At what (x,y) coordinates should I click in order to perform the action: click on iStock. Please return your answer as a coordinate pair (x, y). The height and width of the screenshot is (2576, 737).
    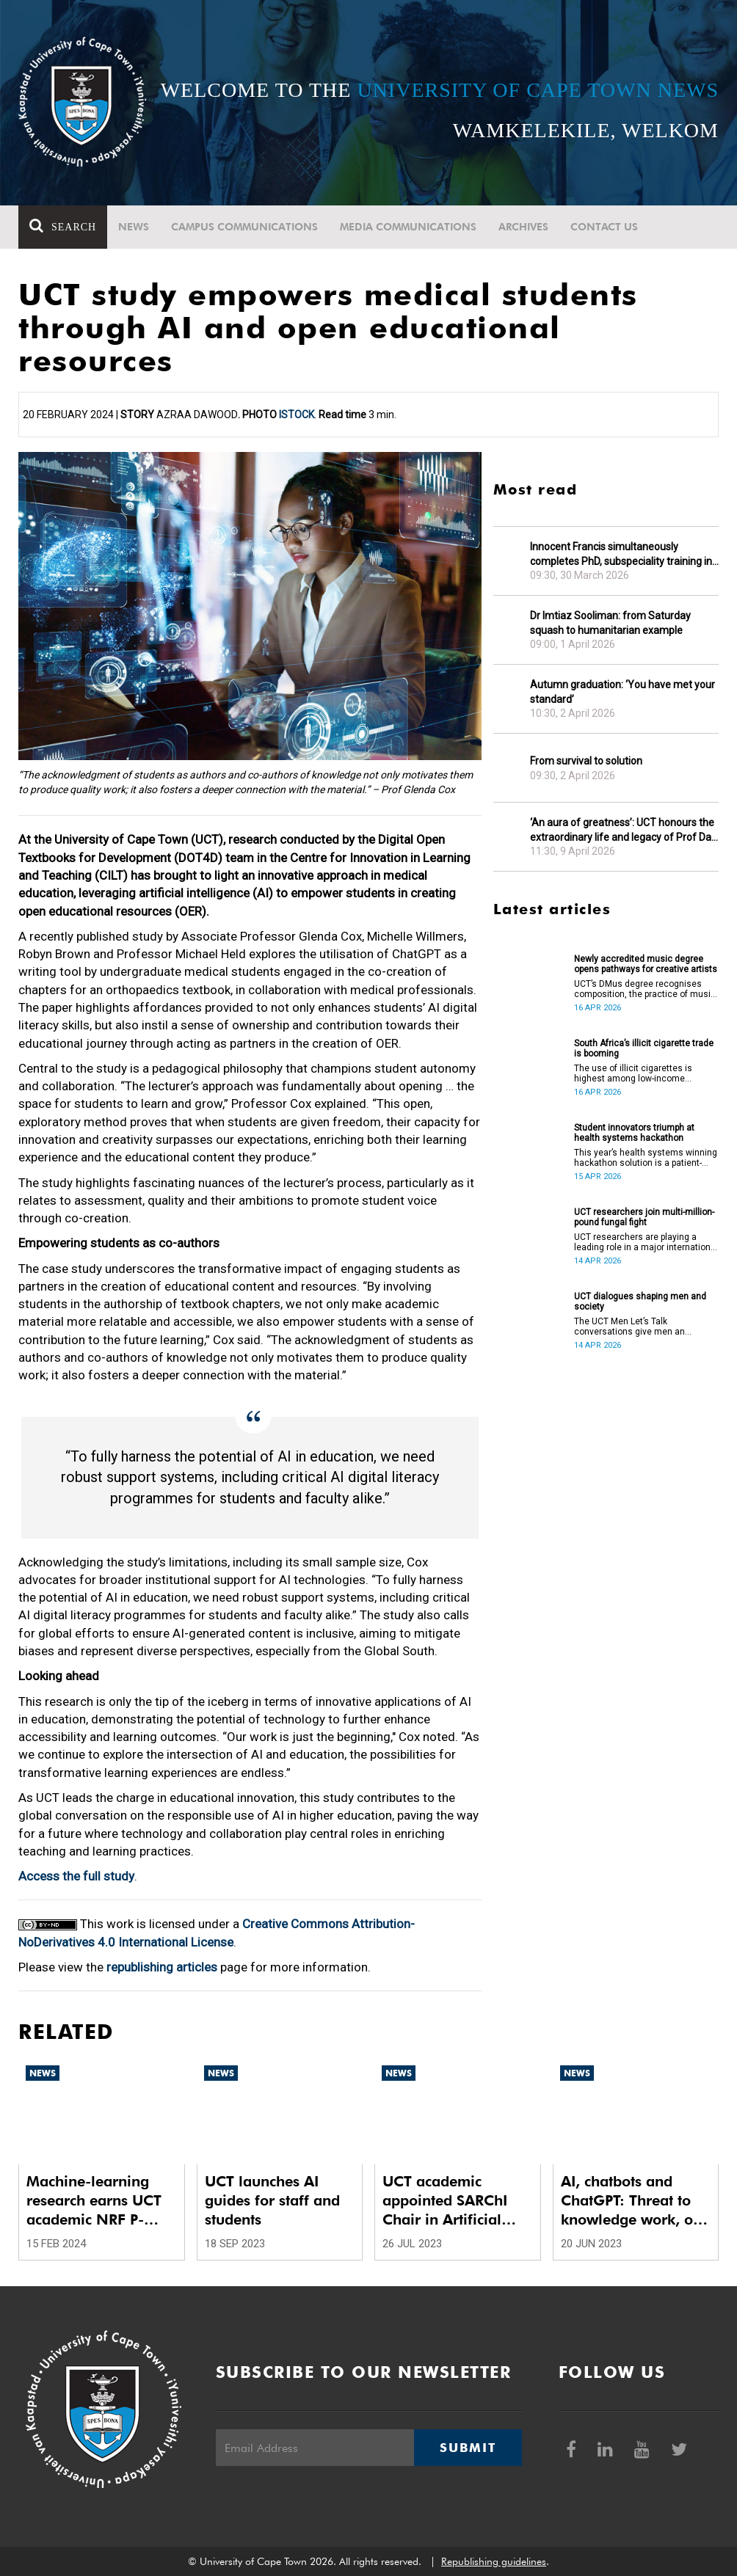
    Looking at the image, I should click on (296, 414).